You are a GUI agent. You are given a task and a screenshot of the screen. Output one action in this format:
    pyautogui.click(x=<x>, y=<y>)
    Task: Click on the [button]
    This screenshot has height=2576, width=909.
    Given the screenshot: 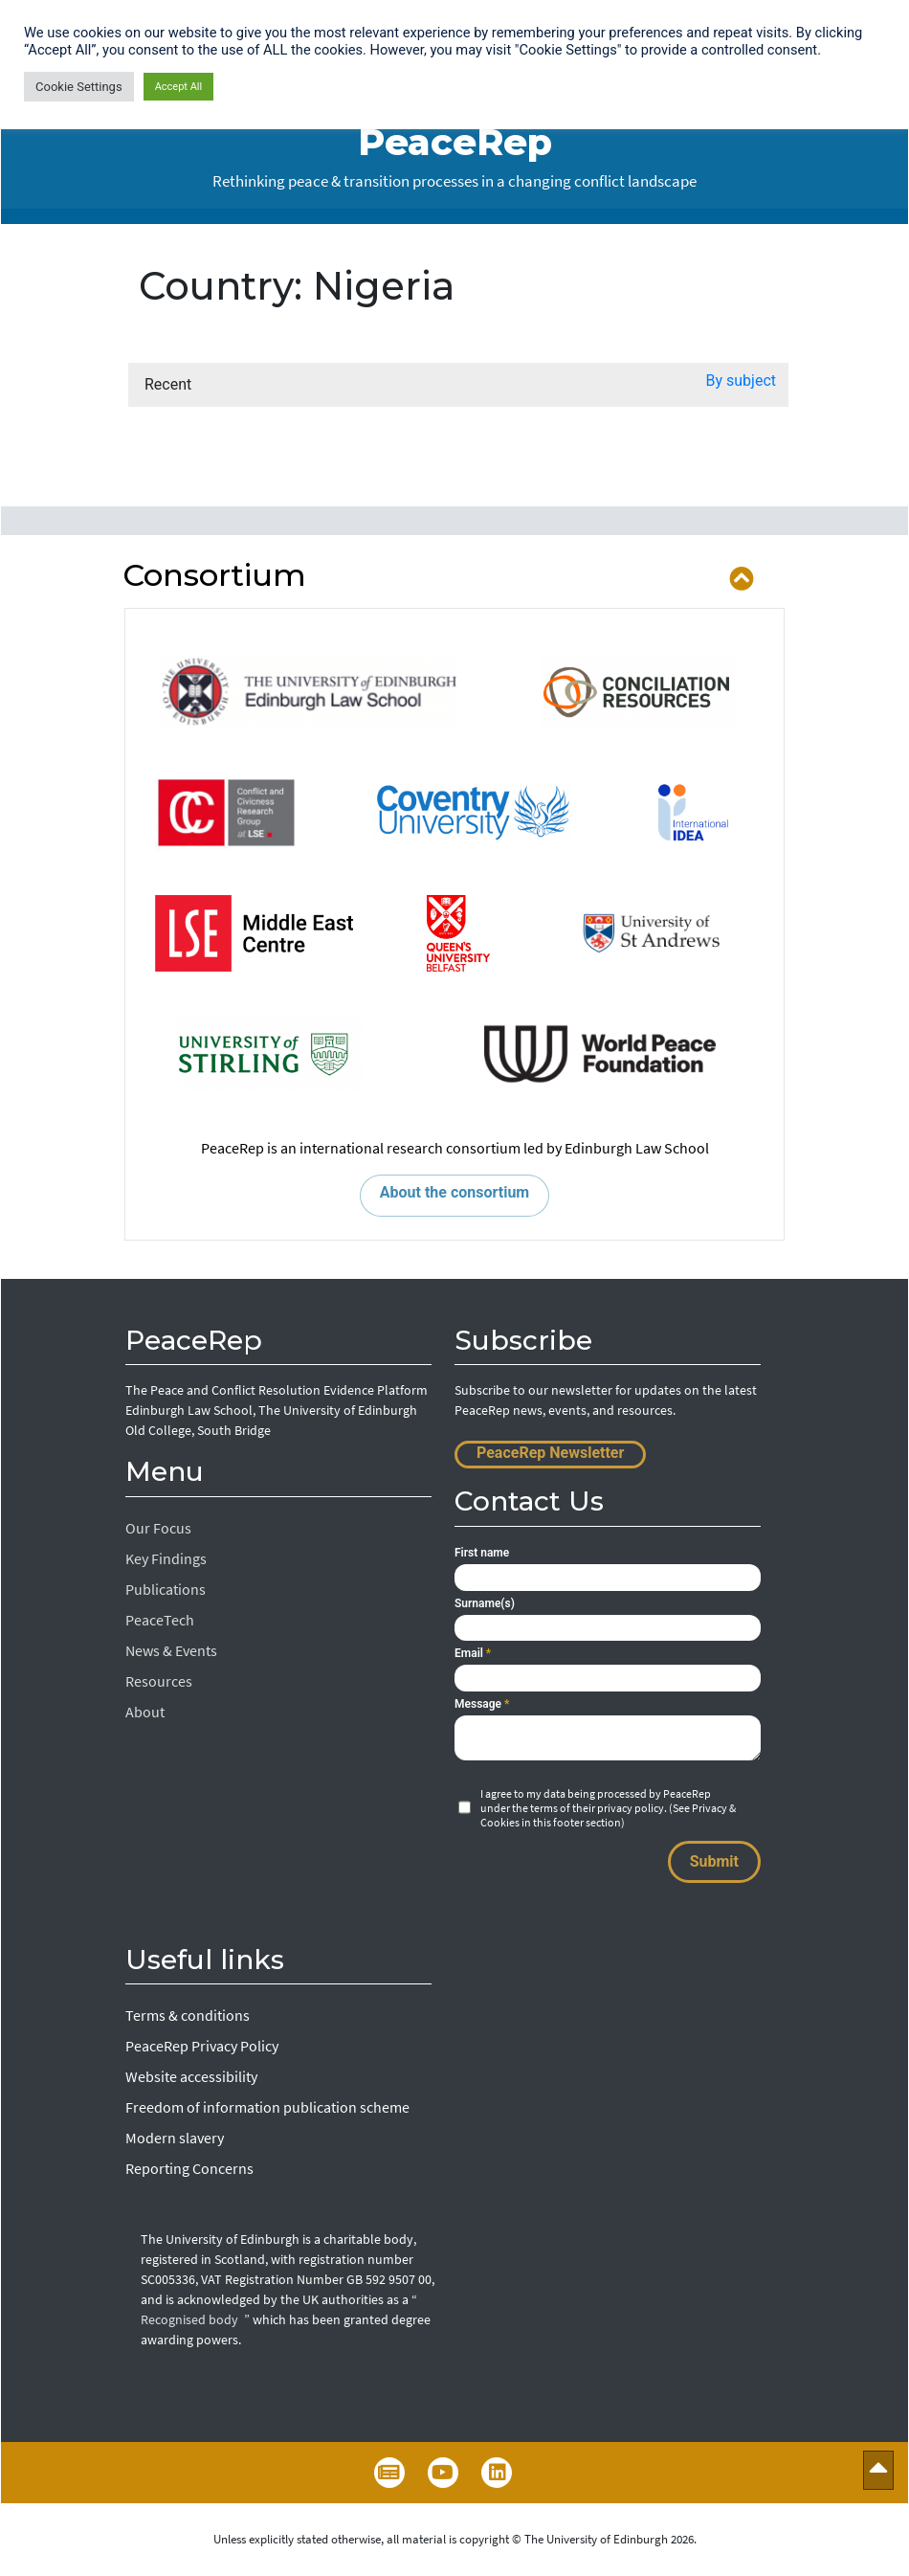 What is the action you would take?
    pyautogui.click(x=741, y=385)
    